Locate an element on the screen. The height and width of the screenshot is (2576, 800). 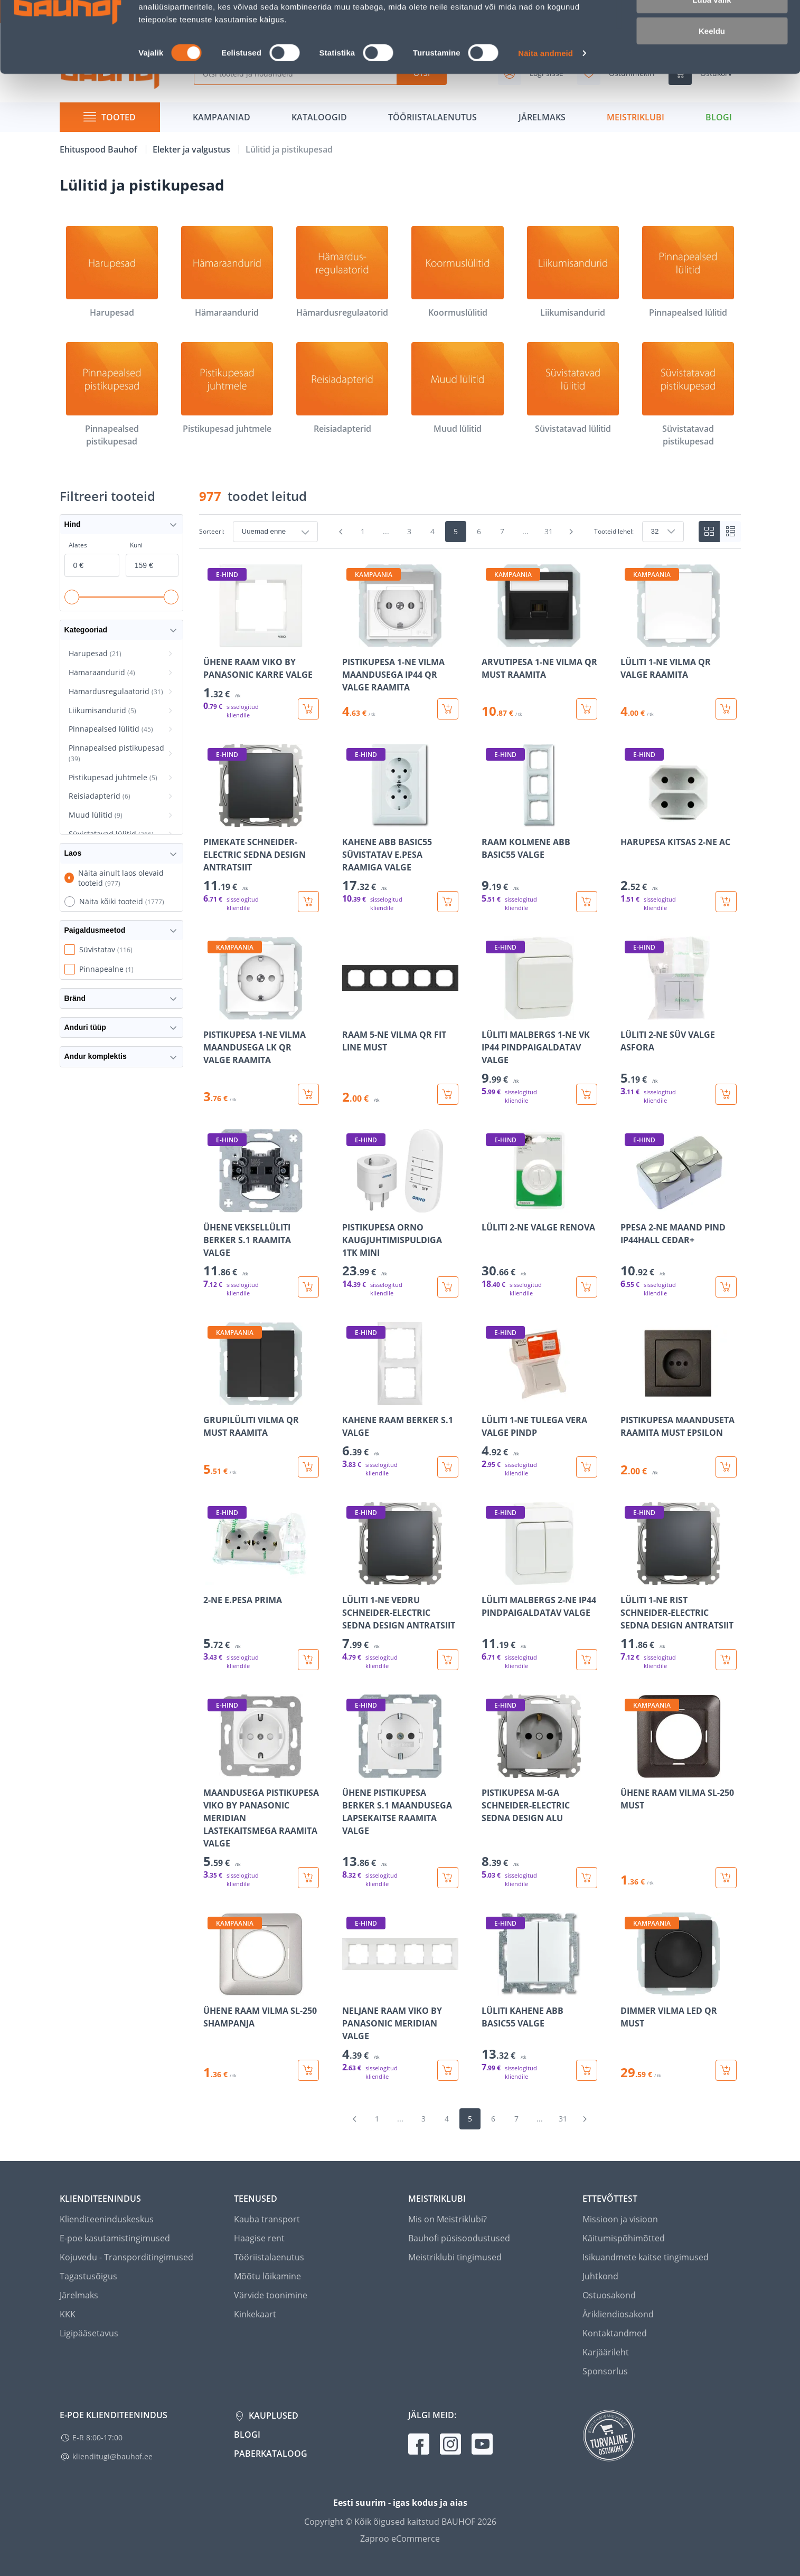
Karjäärileht is located at coordinates (605, 2352).